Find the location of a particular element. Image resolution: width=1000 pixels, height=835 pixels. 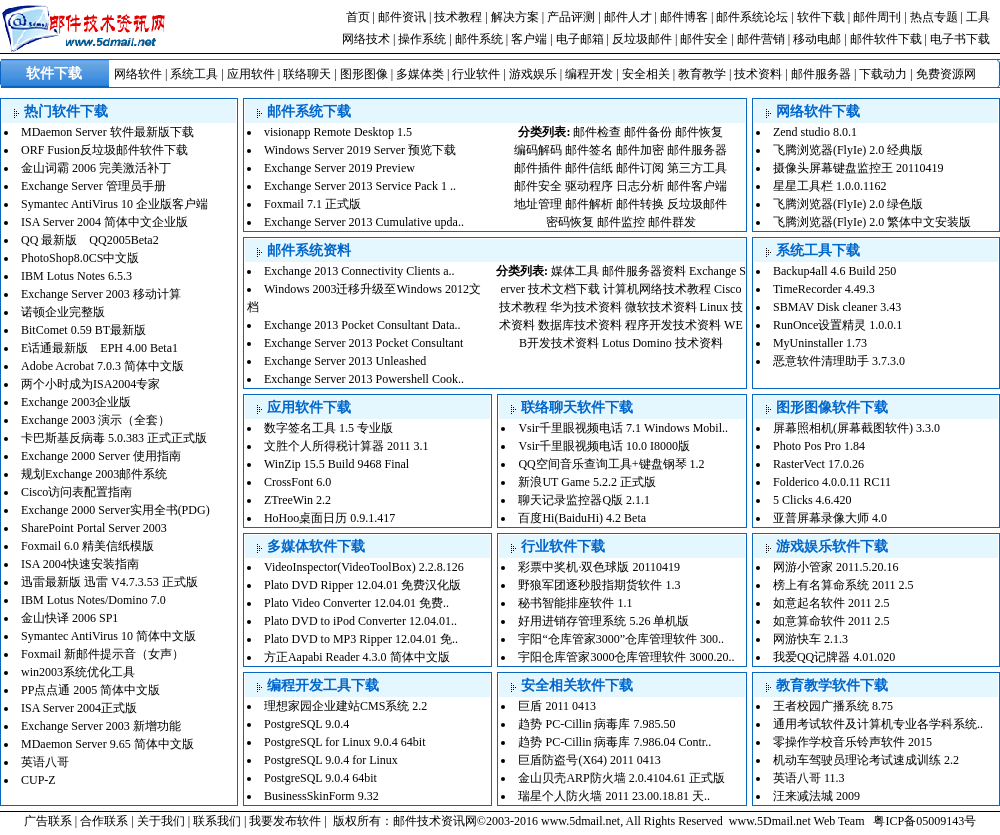

Plato DVD to MP3 Ripper 12.04.01 免.. is located at coordinates (361, 639).